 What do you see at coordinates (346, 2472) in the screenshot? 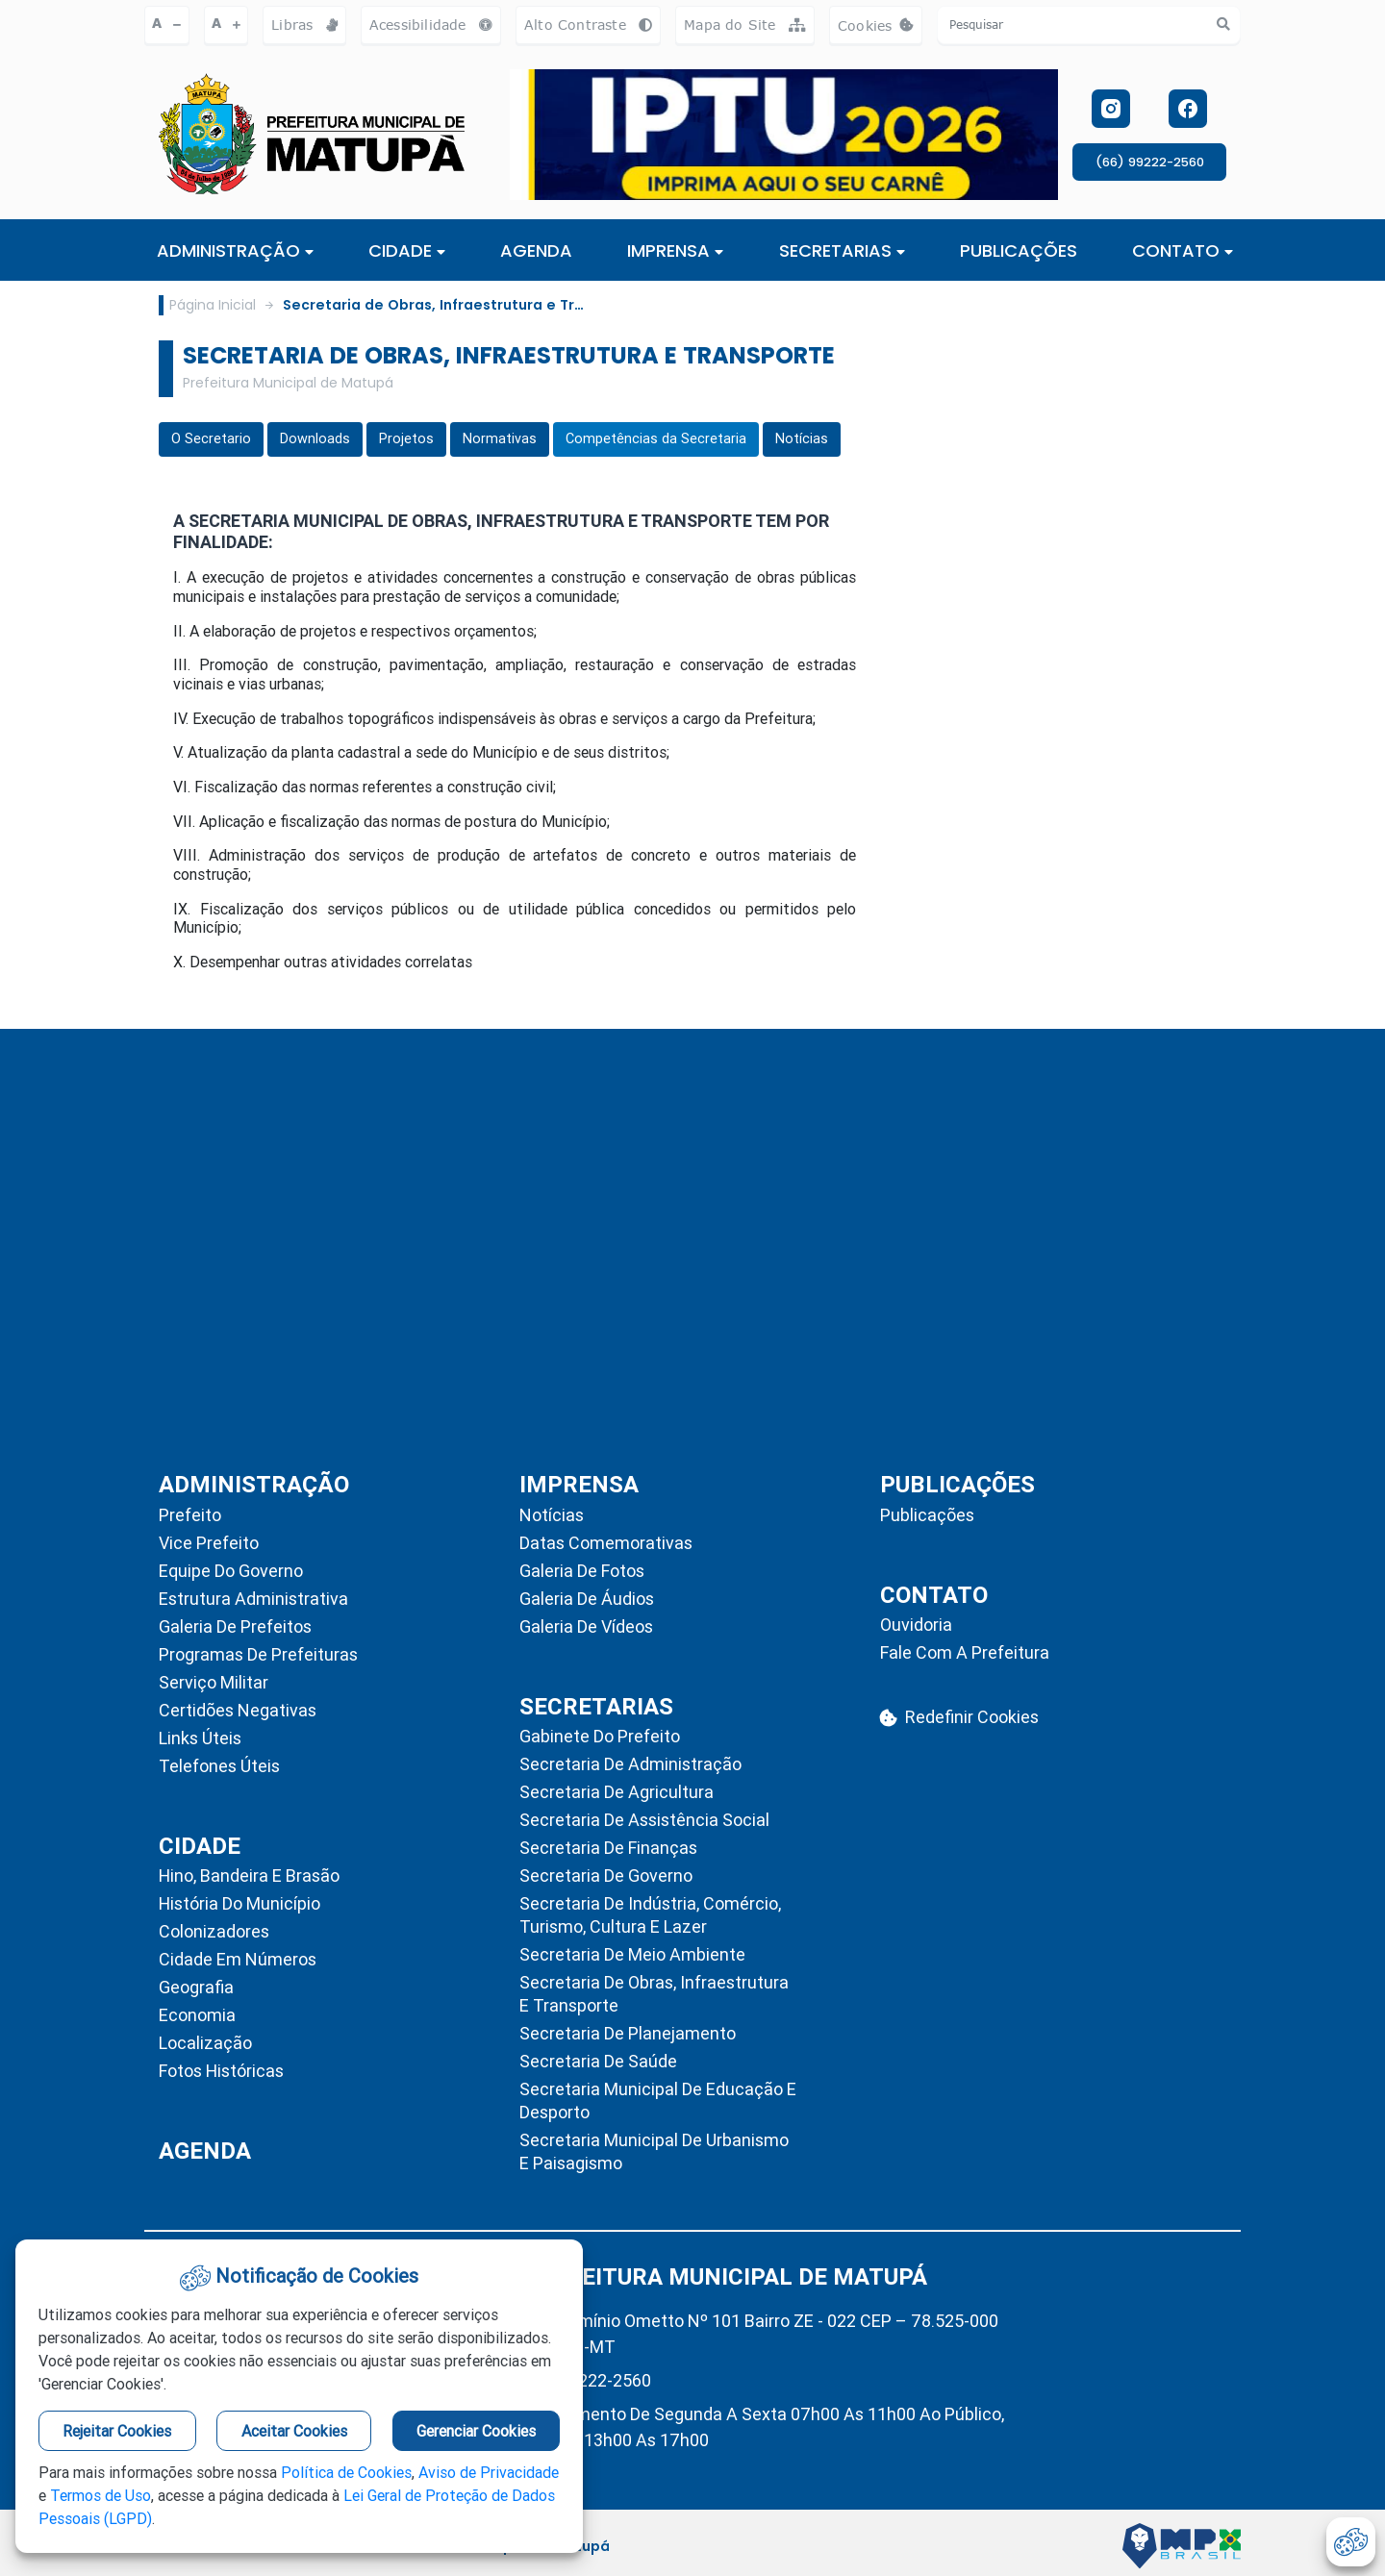
I see `Política de Cookies` at bounding box center [346, 2472].